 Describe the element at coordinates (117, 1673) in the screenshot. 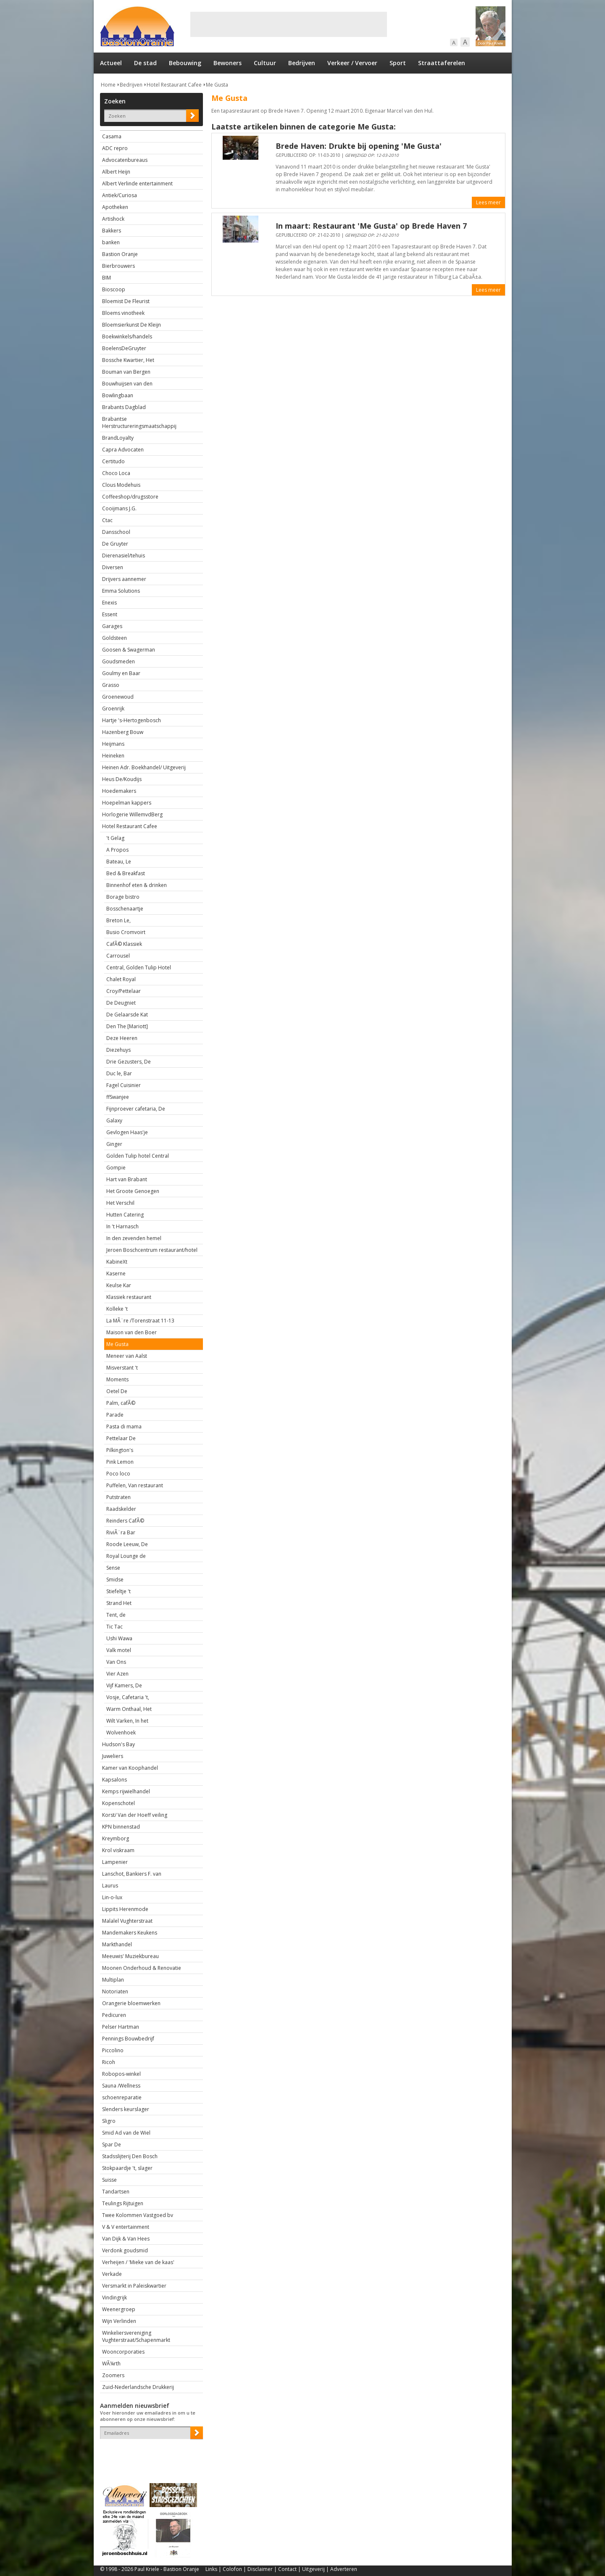

I see `Vier Azen` at that location.